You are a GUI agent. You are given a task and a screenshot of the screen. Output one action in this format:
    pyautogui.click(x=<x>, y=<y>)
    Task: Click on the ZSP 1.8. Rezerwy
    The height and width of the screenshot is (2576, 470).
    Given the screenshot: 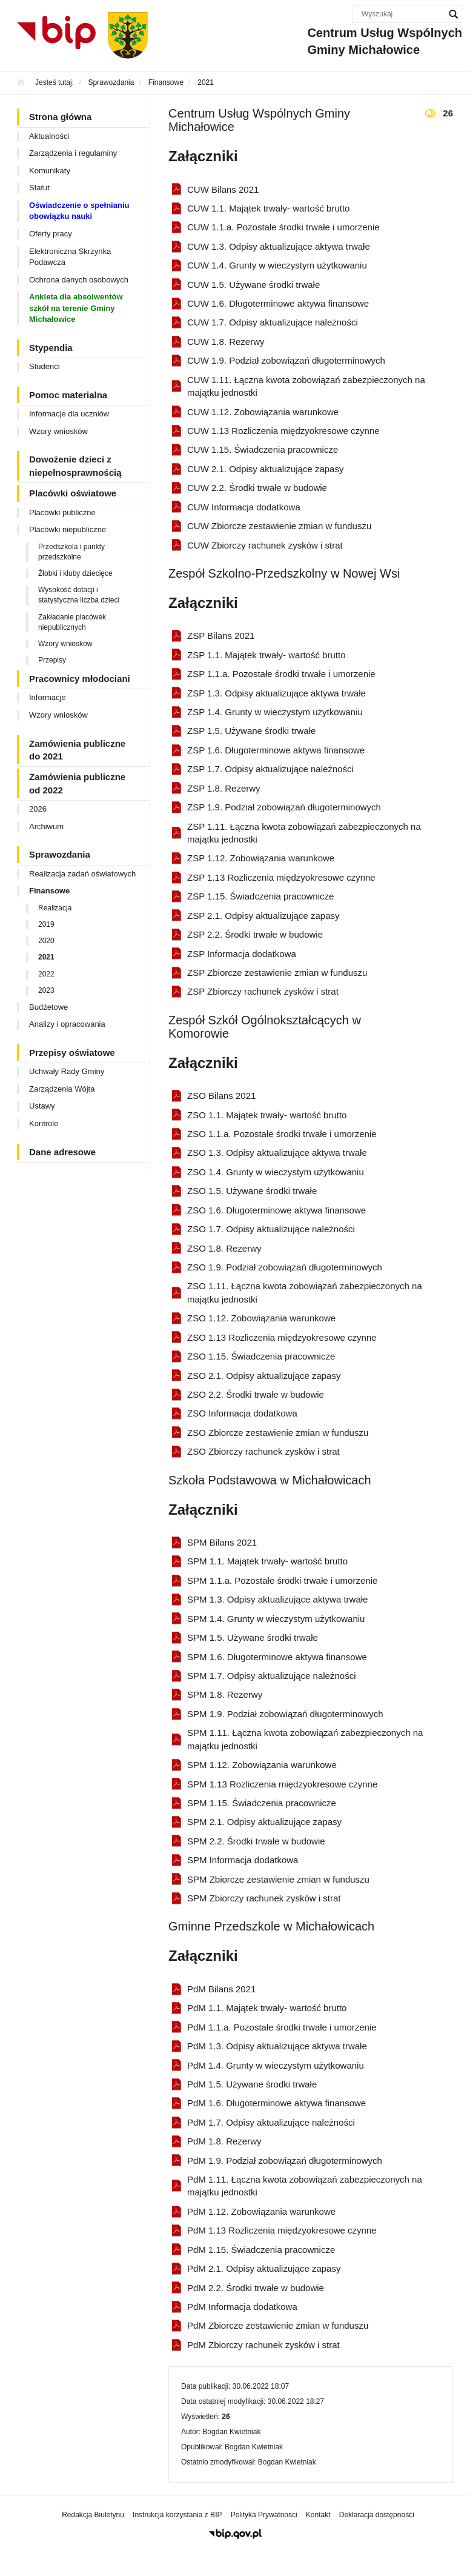 What is the action you would take?
    pyautogui.click(x=223, y=788)
    